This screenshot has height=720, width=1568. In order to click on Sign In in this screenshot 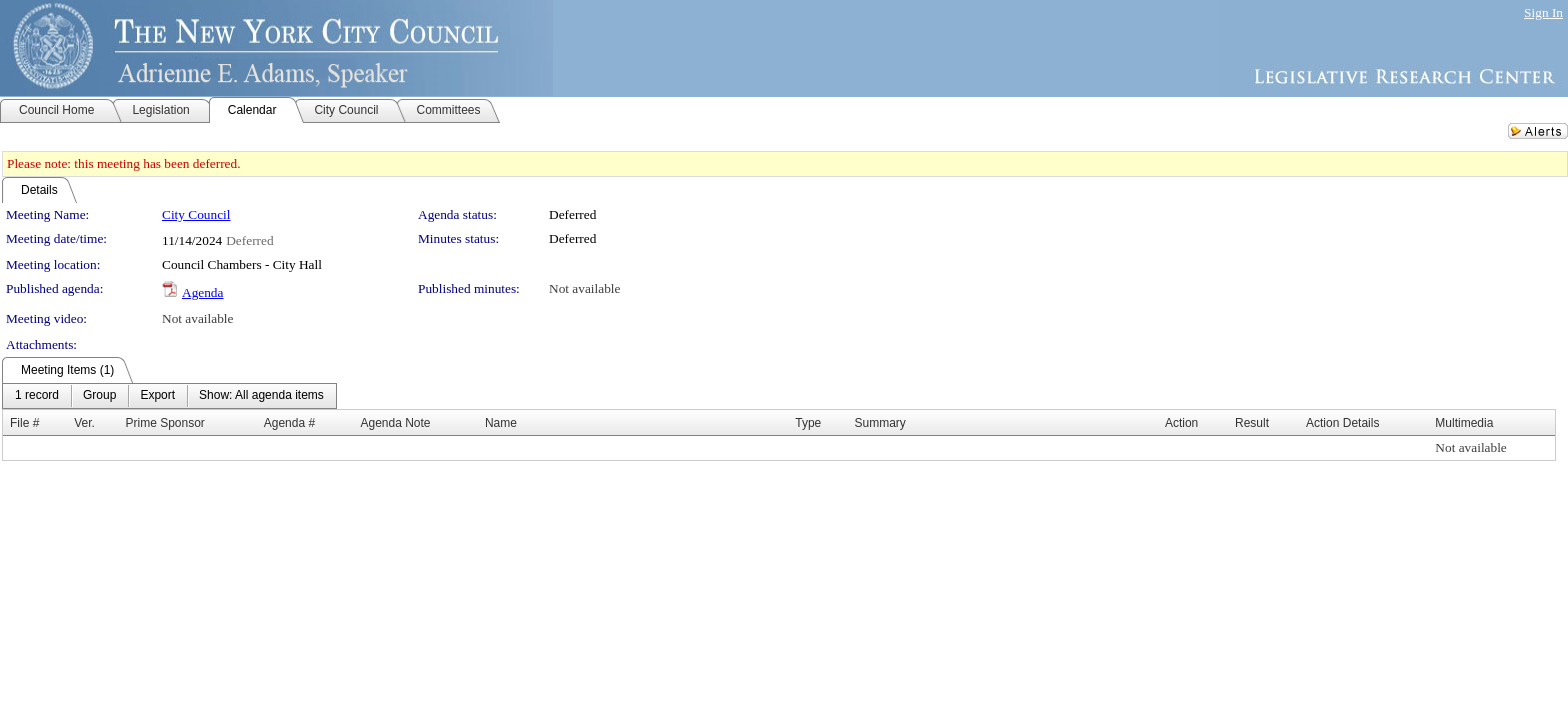, I will do `click(1543, 12)`.